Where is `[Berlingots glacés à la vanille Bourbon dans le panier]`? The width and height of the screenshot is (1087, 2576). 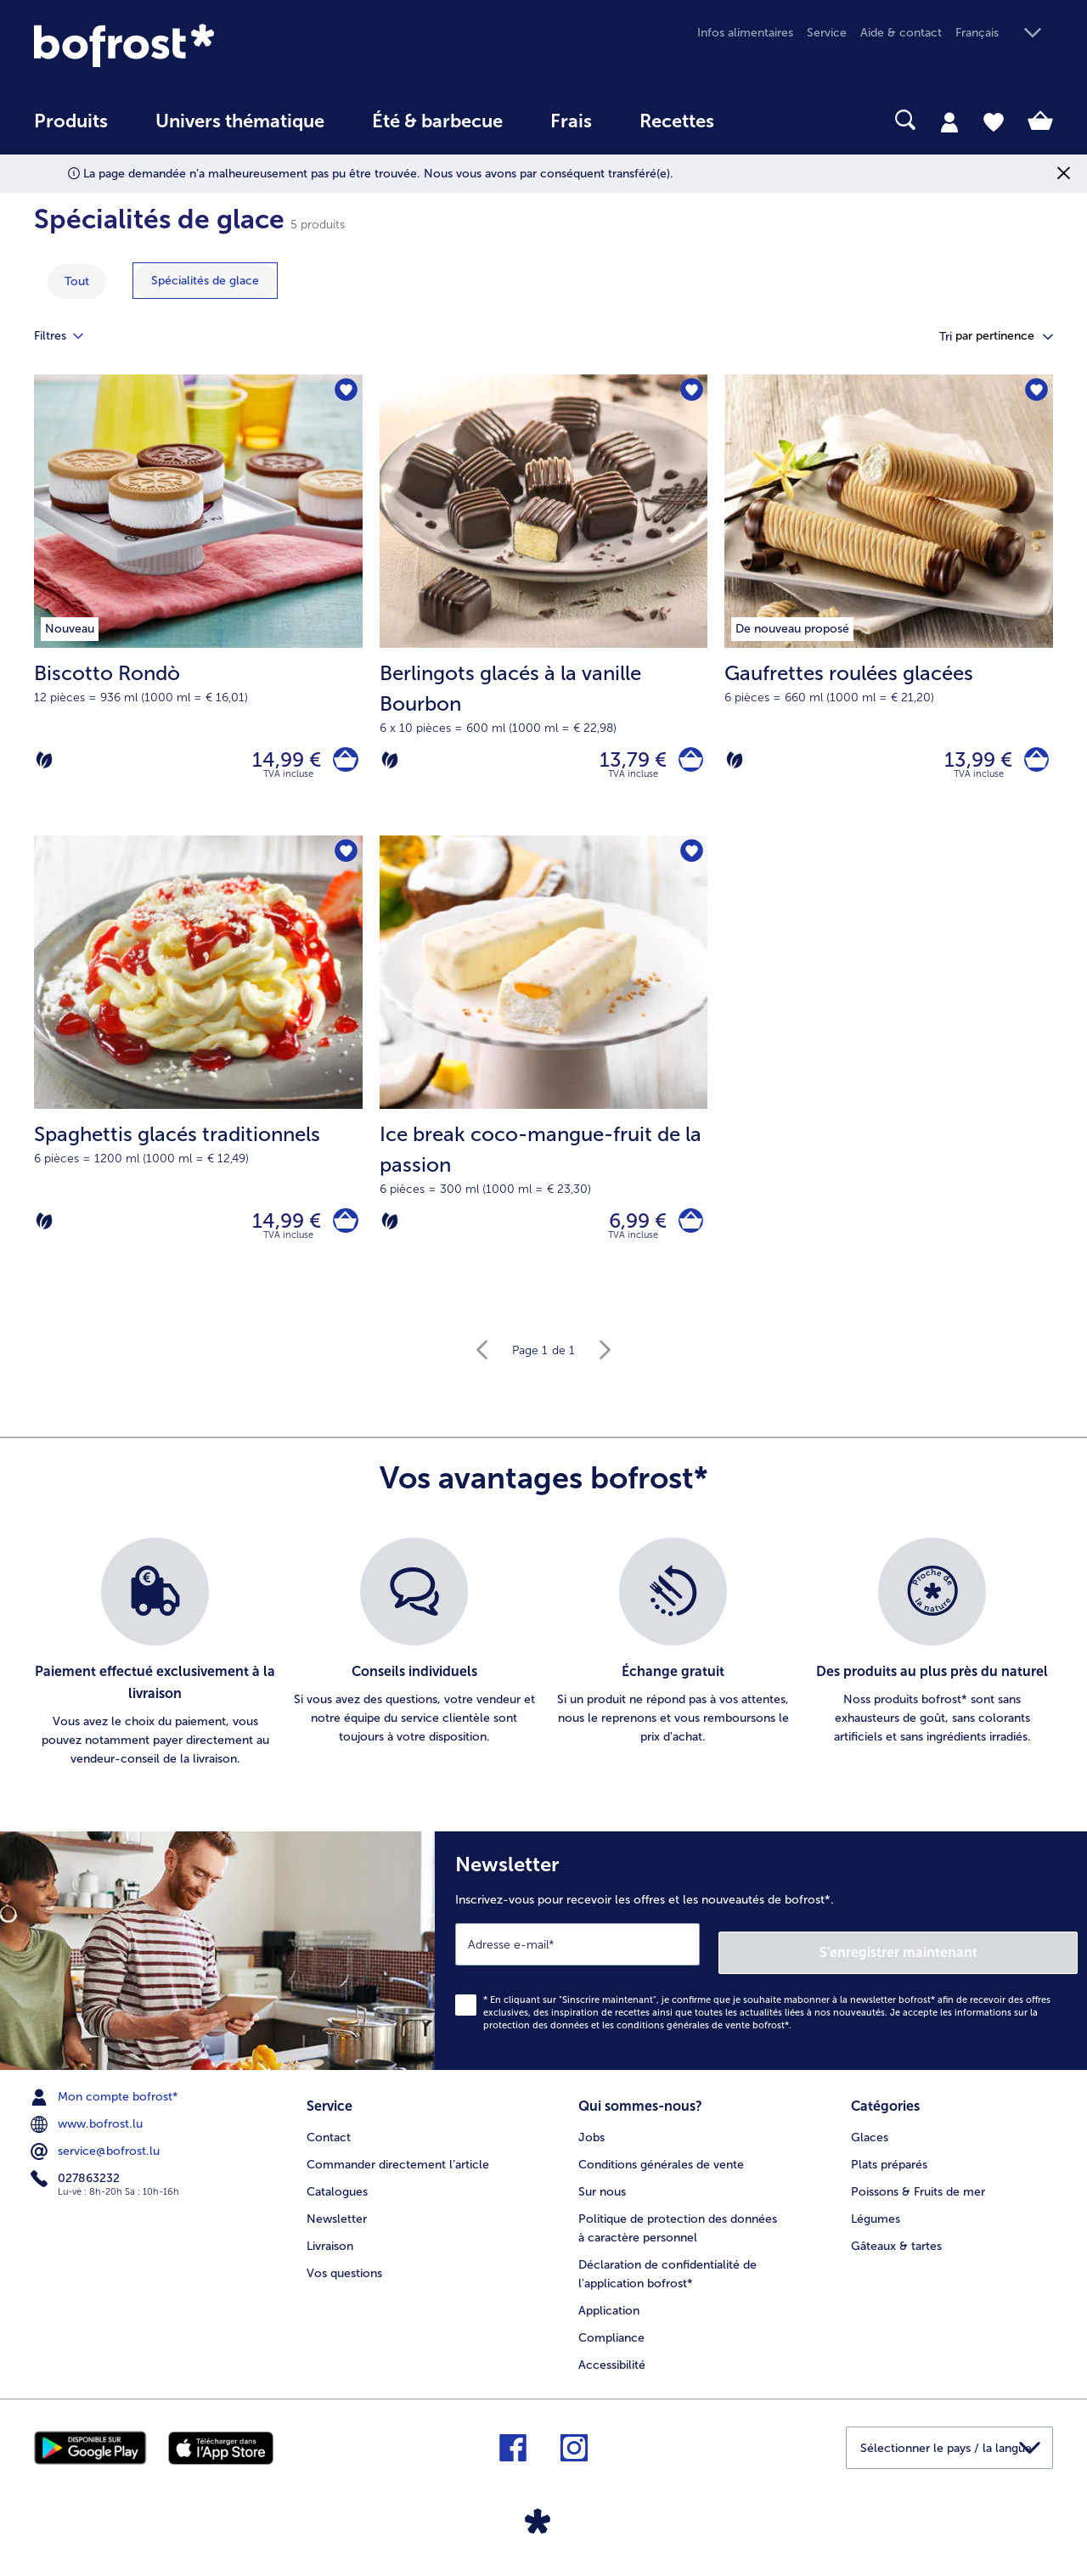 [Berlingots glacés à la vanille Bourbon dans le panier] is located at coordinates (686, 763).